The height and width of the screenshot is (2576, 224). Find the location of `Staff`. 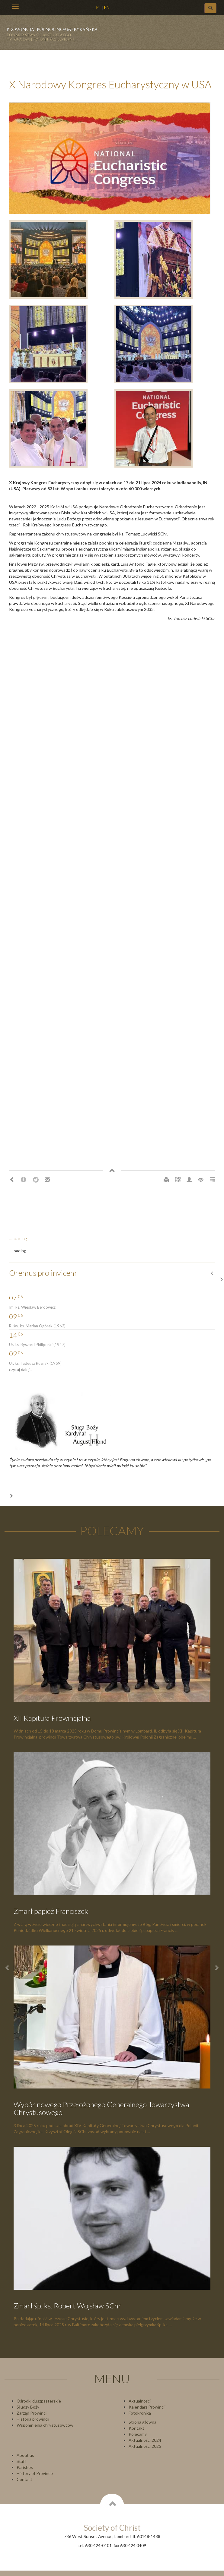

Staff is located at coordinates (21, 2461).